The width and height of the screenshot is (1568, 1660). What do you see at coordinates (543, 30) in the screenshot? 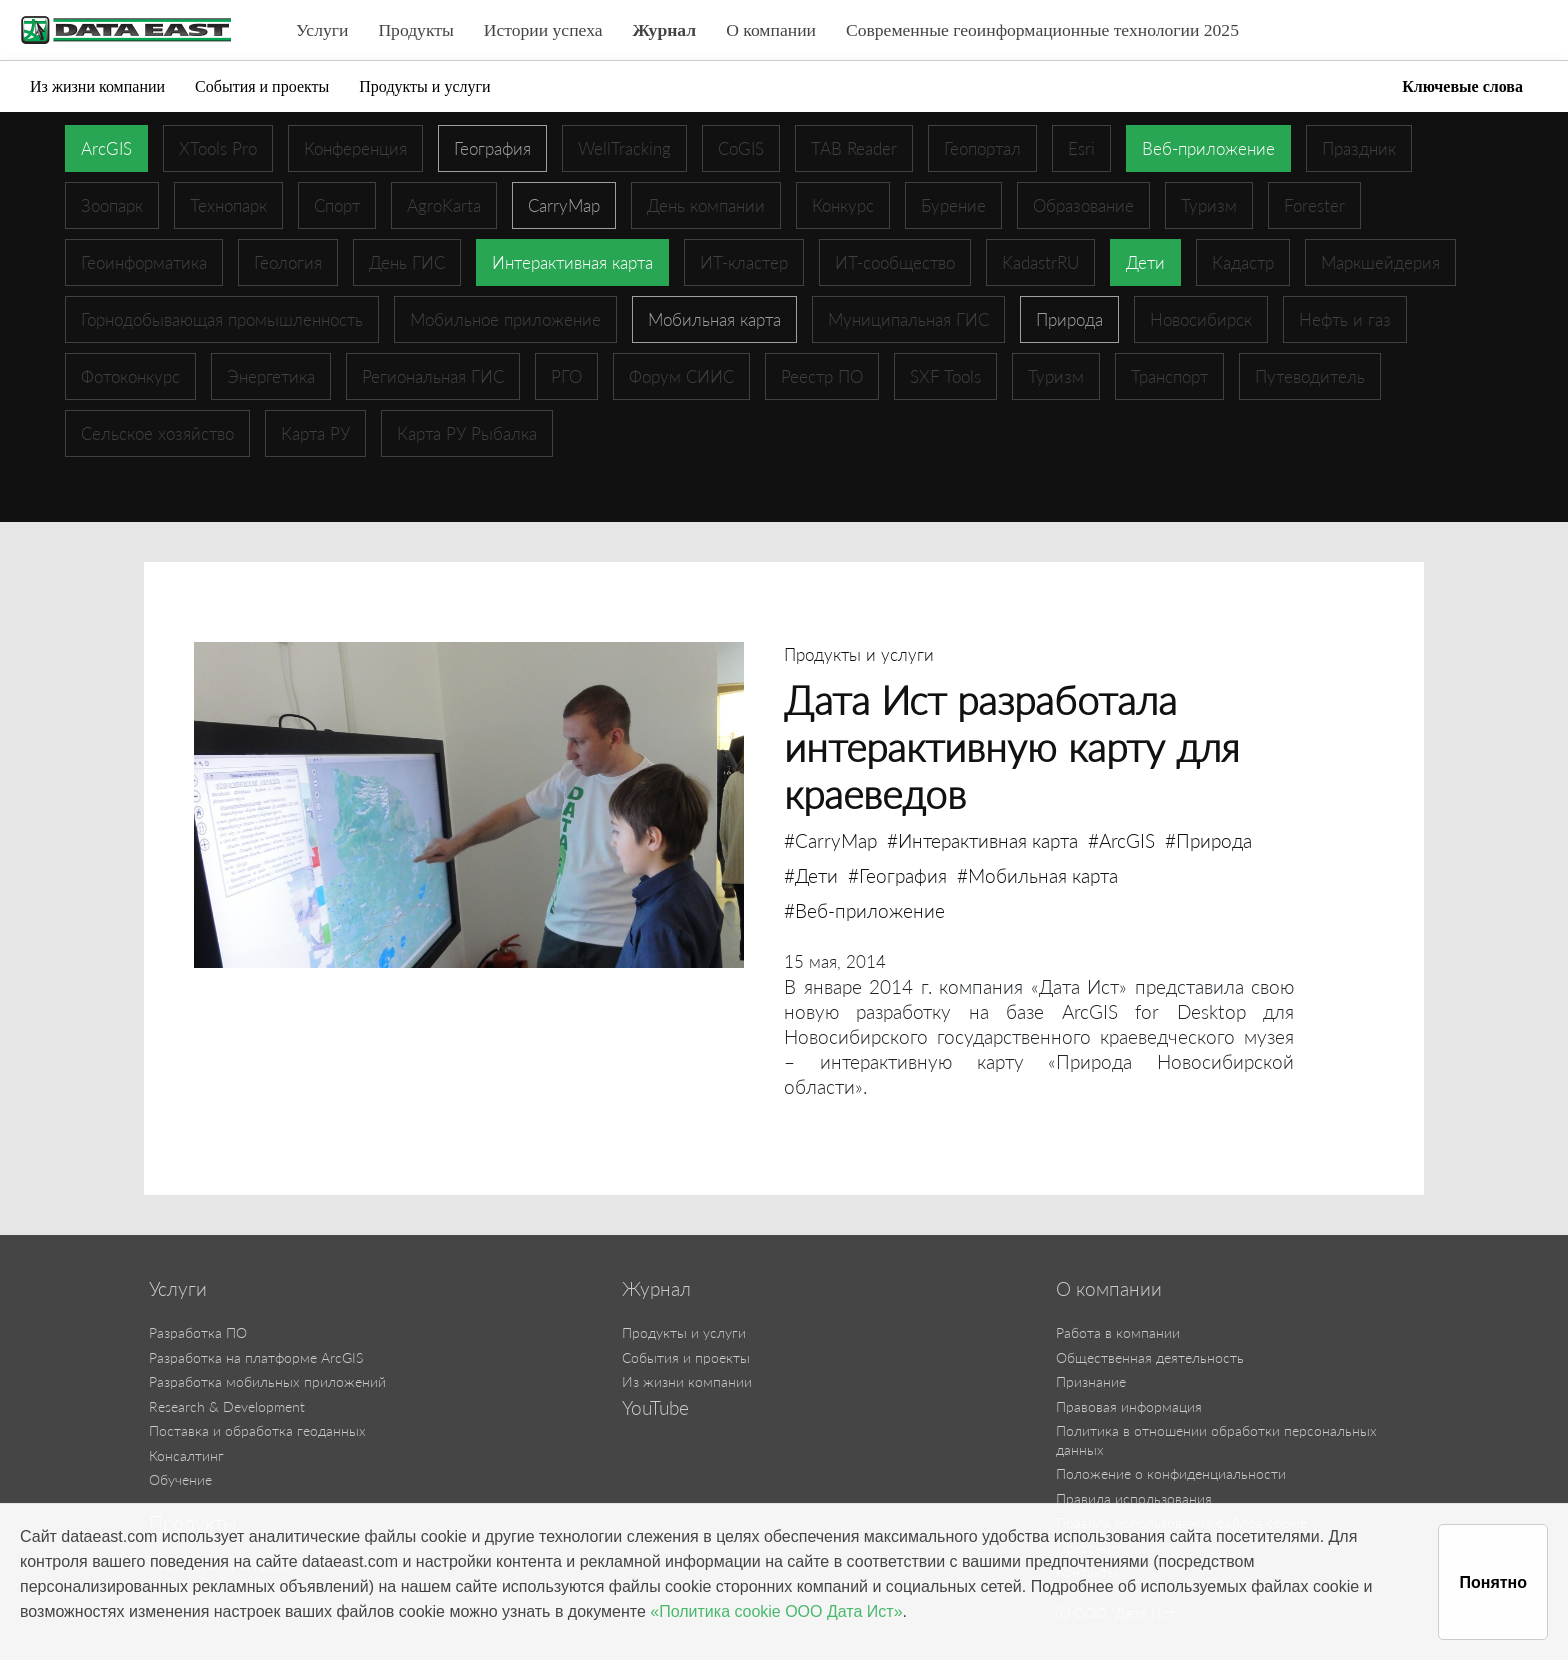
I see `Истории успеха` at bounding box center [543, 30].